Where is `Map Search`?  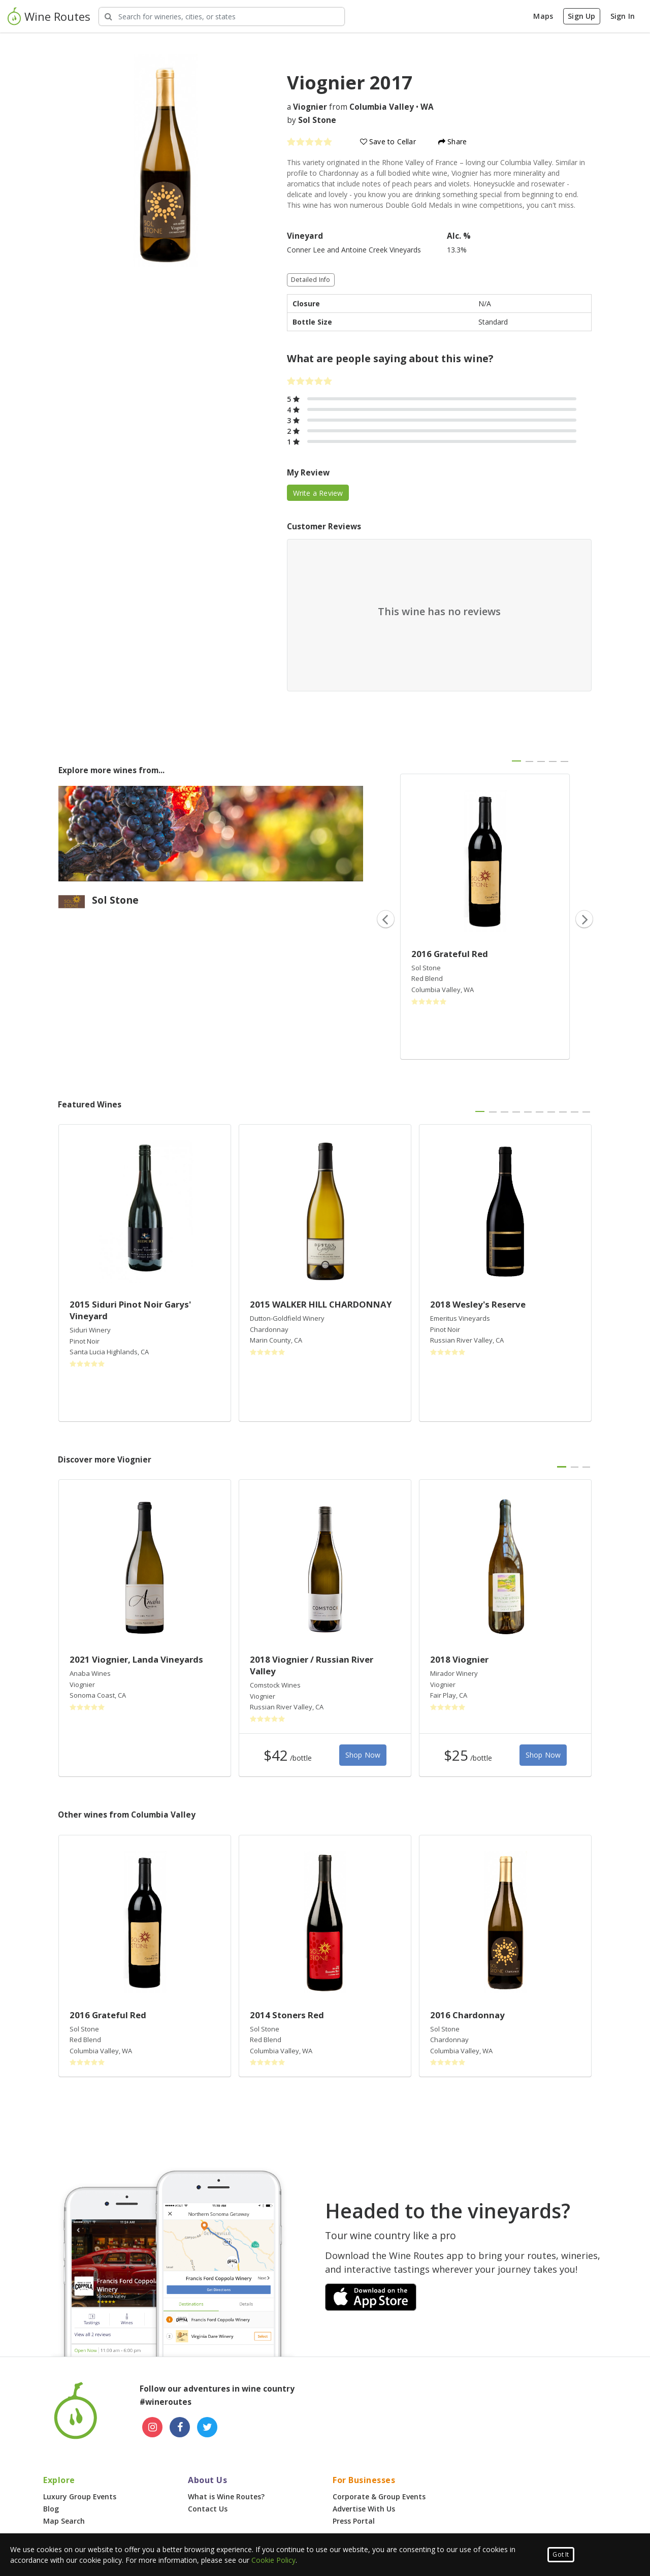 Map Search is located at coordinates (64, 2521).